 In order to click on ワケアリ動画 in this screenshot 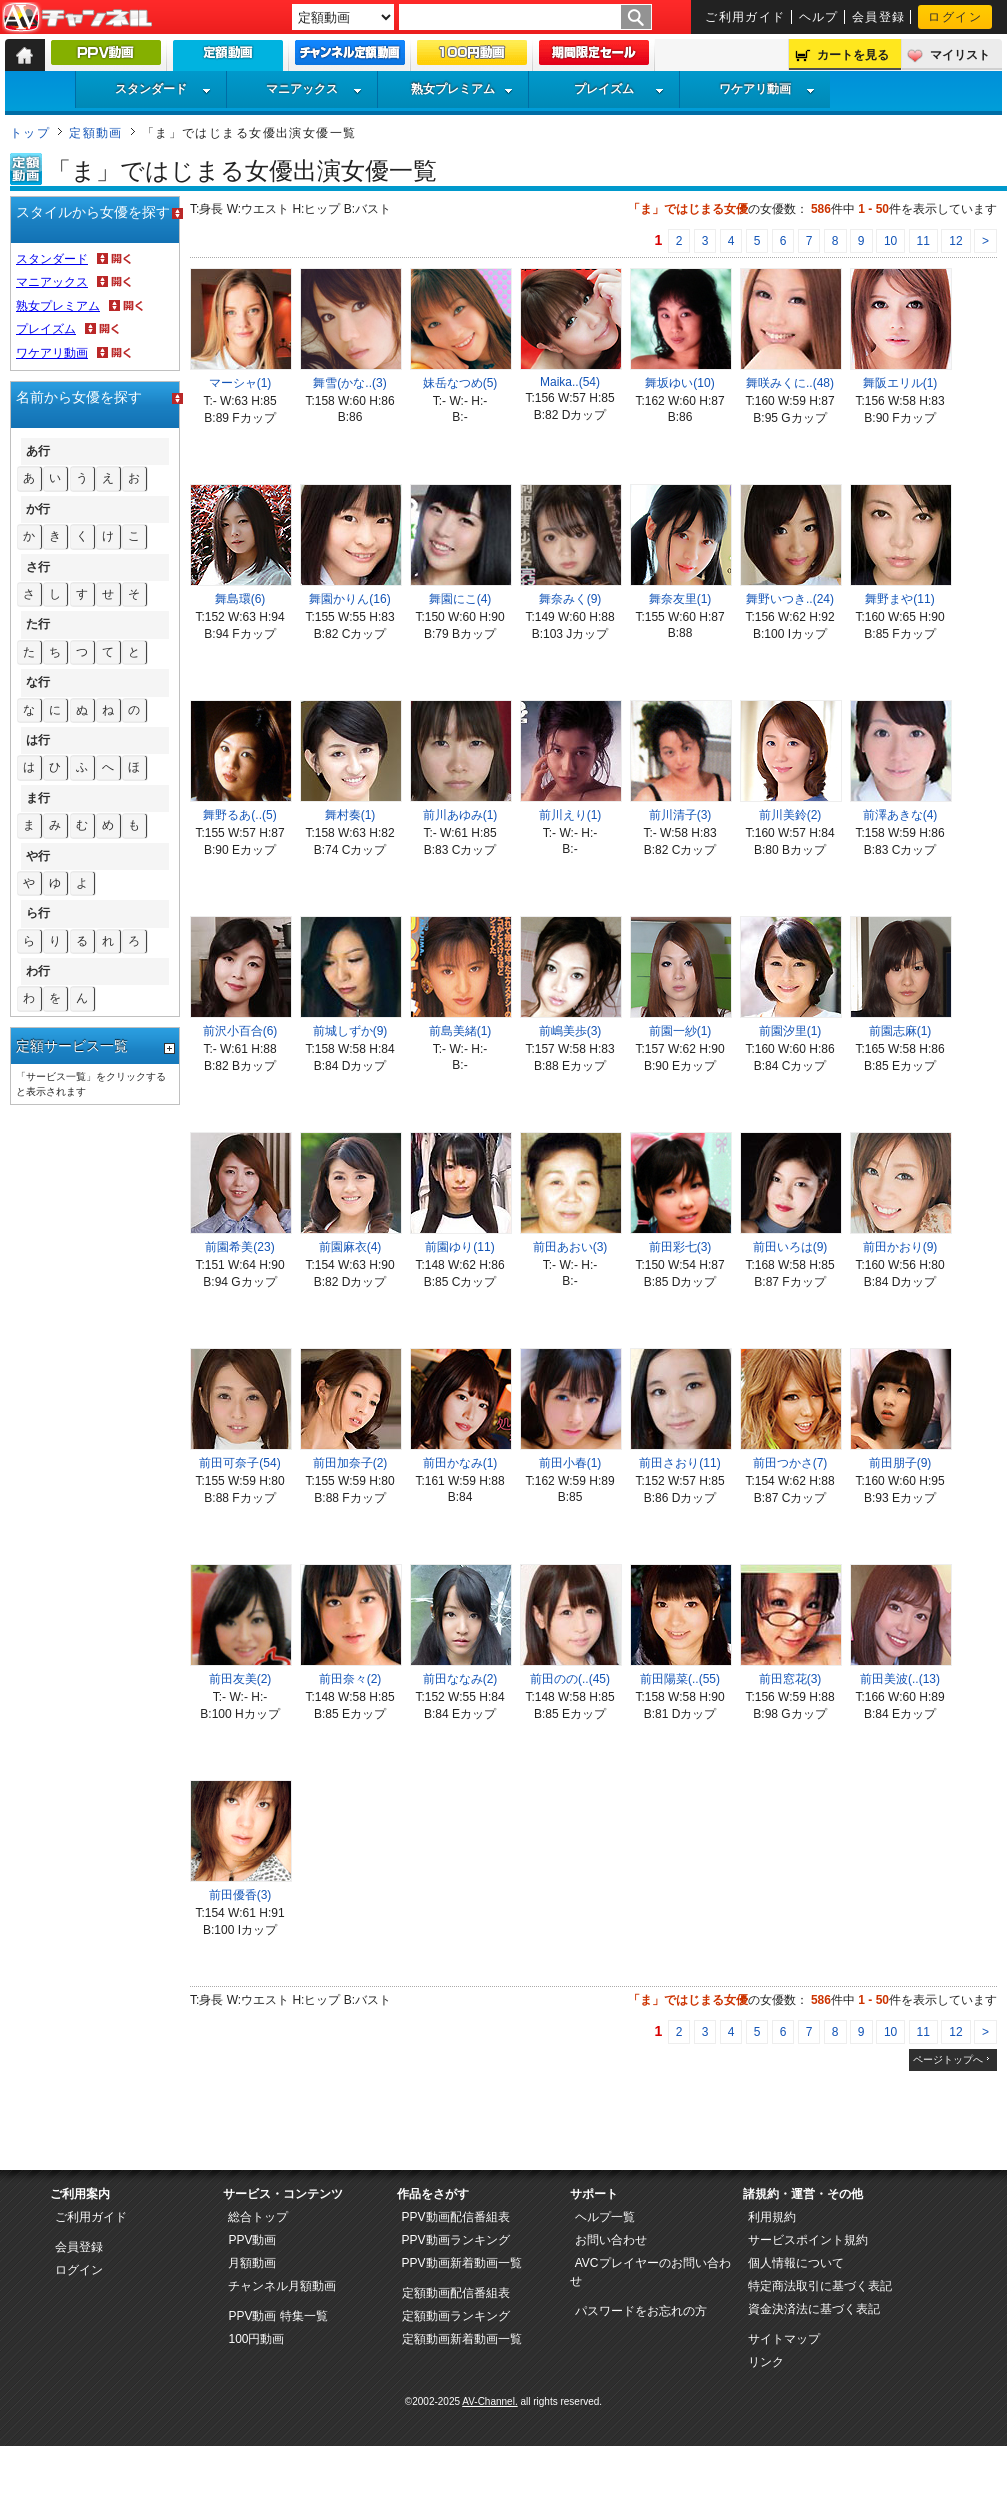, I will do `click(767, 89)`.